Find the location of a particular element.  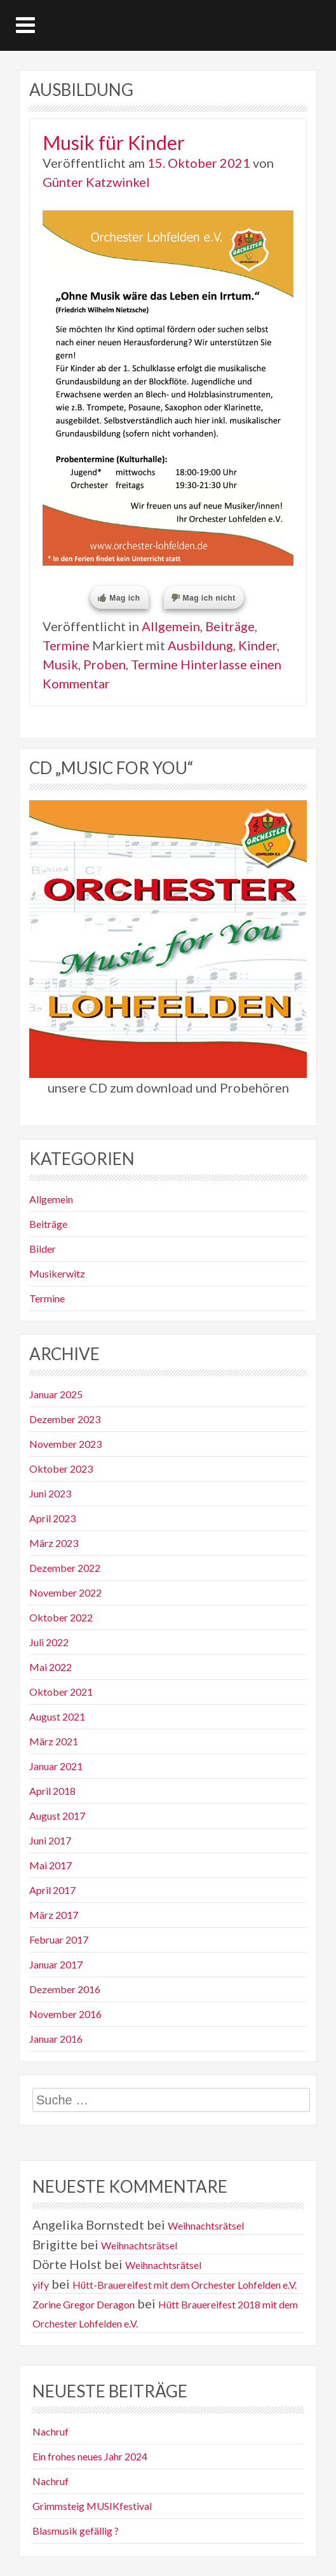

August 2021 is located at coordinates (57, 1716).